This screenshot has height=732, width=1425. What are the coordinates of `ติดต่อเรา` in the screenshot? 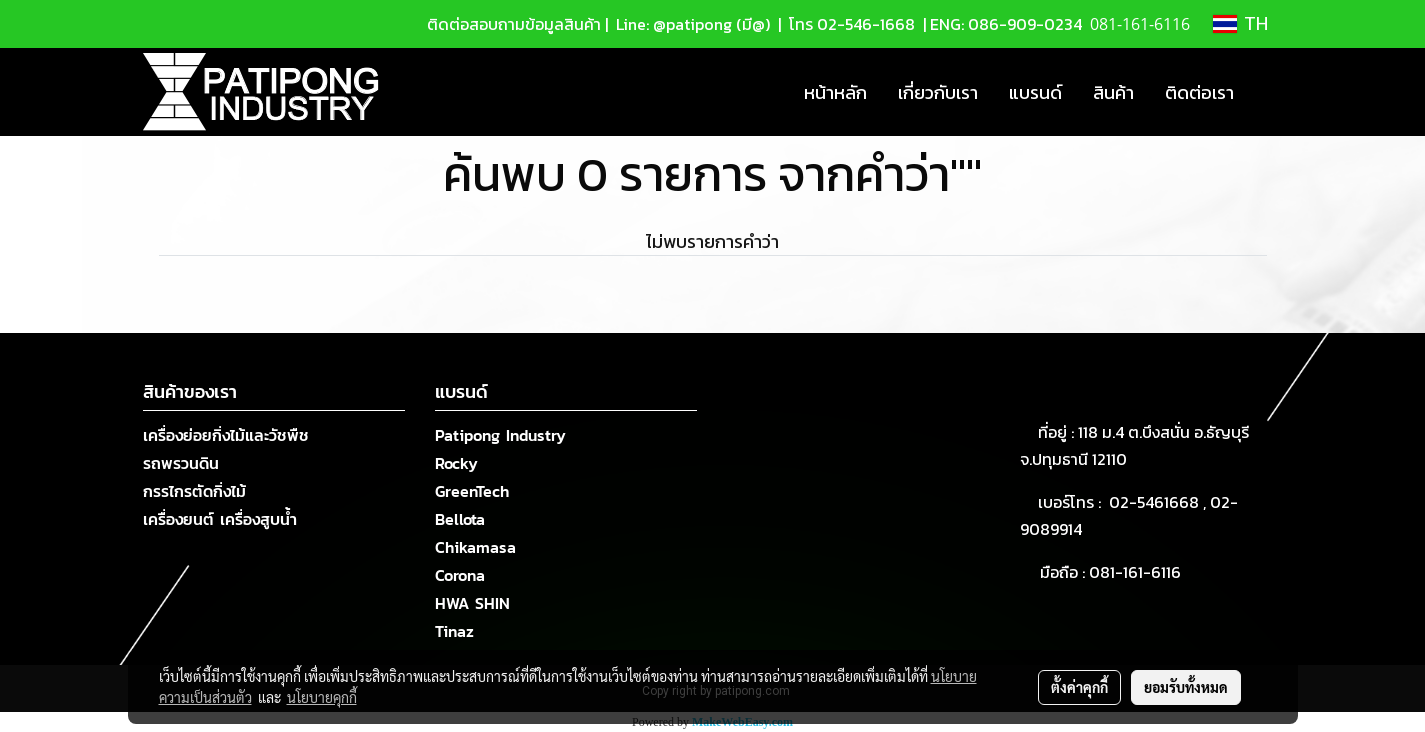 It's located at (1199, 92).